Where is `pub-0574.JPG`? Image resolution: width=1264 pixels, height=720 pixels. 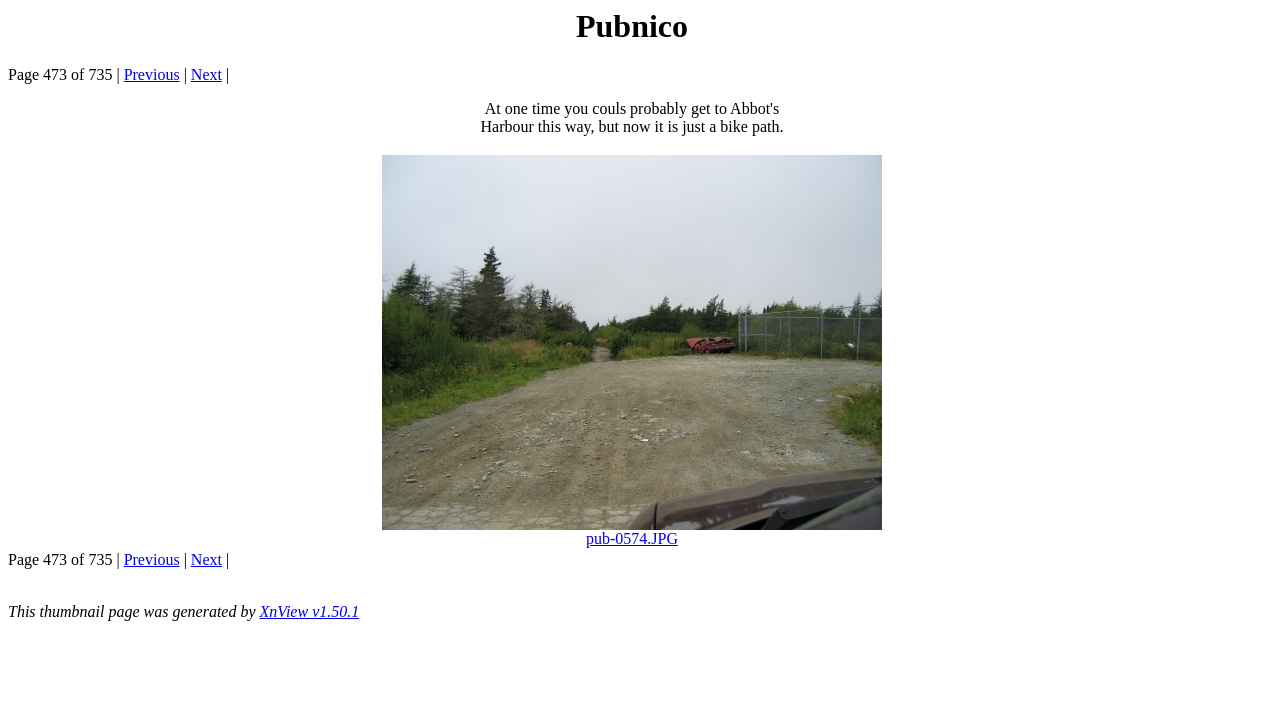
pub-0574.JPG is located at coordinates (632, 538).